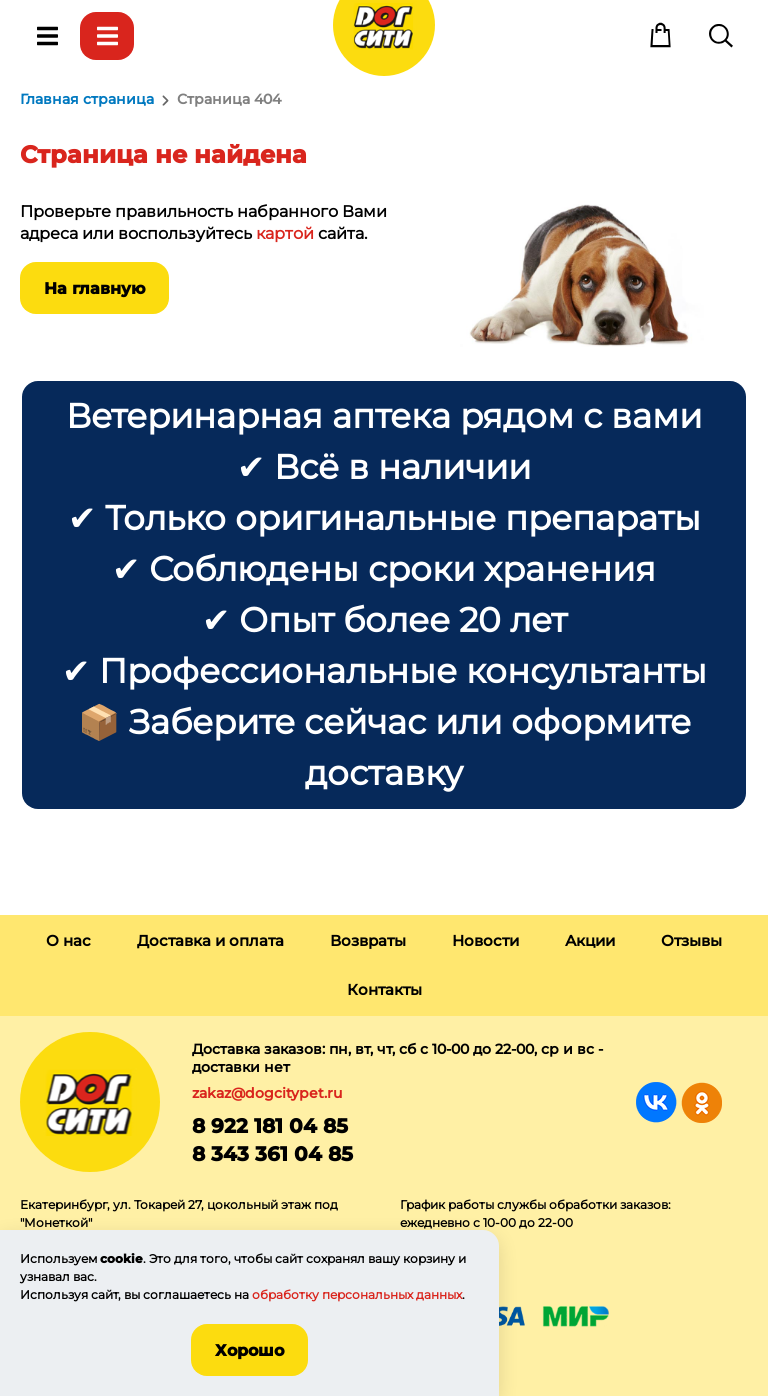 The height and width of the screenshot is (1396, 768). Describe the element at coordinates (270, 1126) in the screenshot. I see `8 922 181 04 85` at that location.